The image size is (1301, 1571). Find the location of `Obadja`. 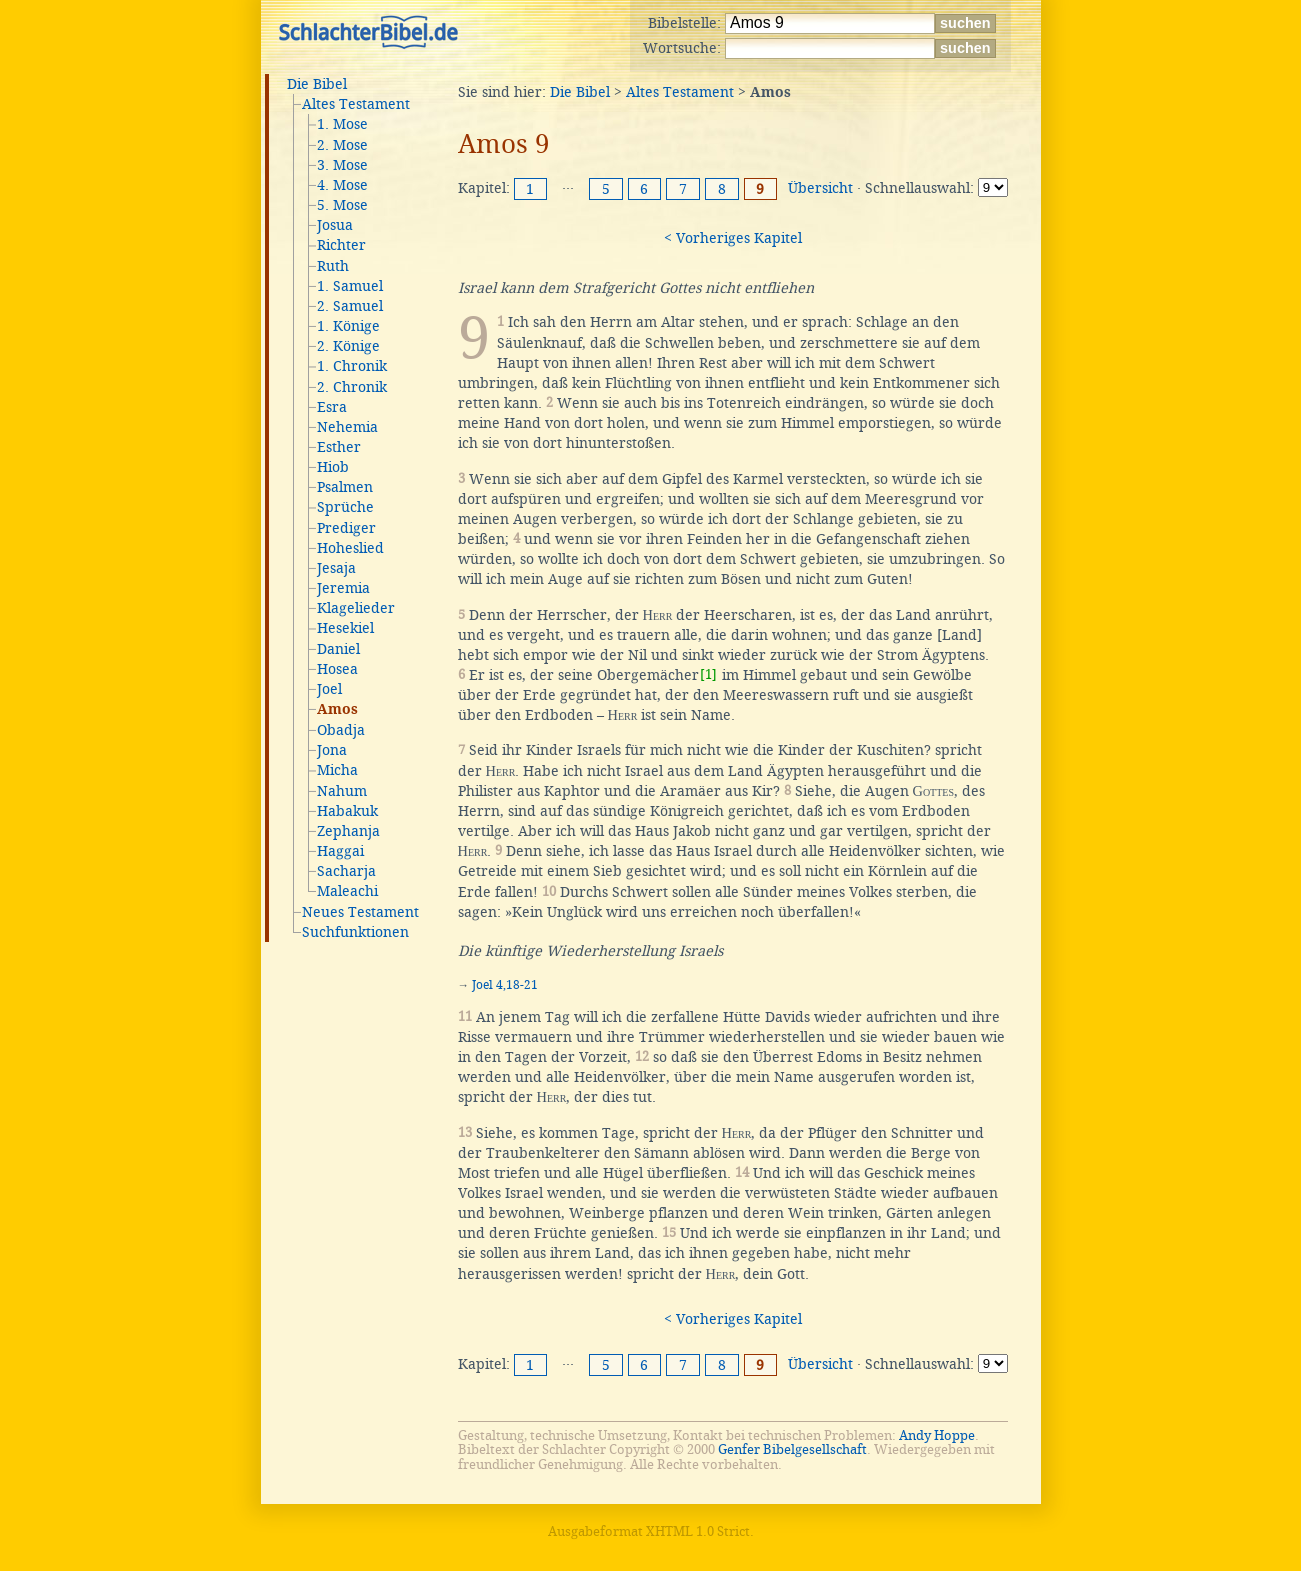

Obadja is located at coordinates (341, 730).